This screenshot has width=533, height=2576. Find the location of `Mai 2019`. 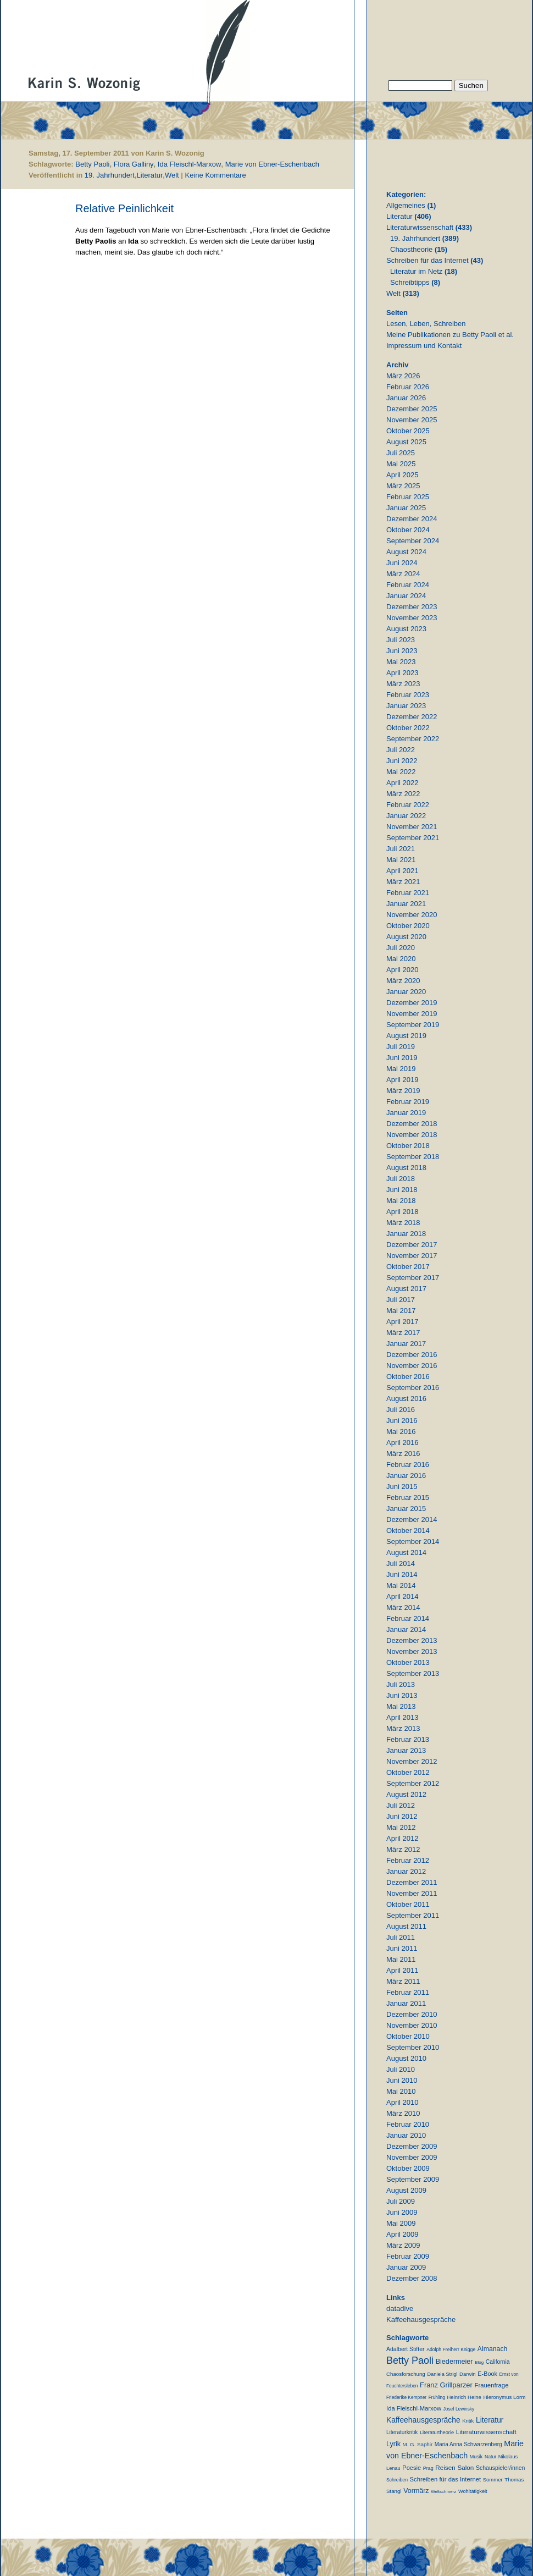

Mai 2019 is located at coordinates (400, 1068).